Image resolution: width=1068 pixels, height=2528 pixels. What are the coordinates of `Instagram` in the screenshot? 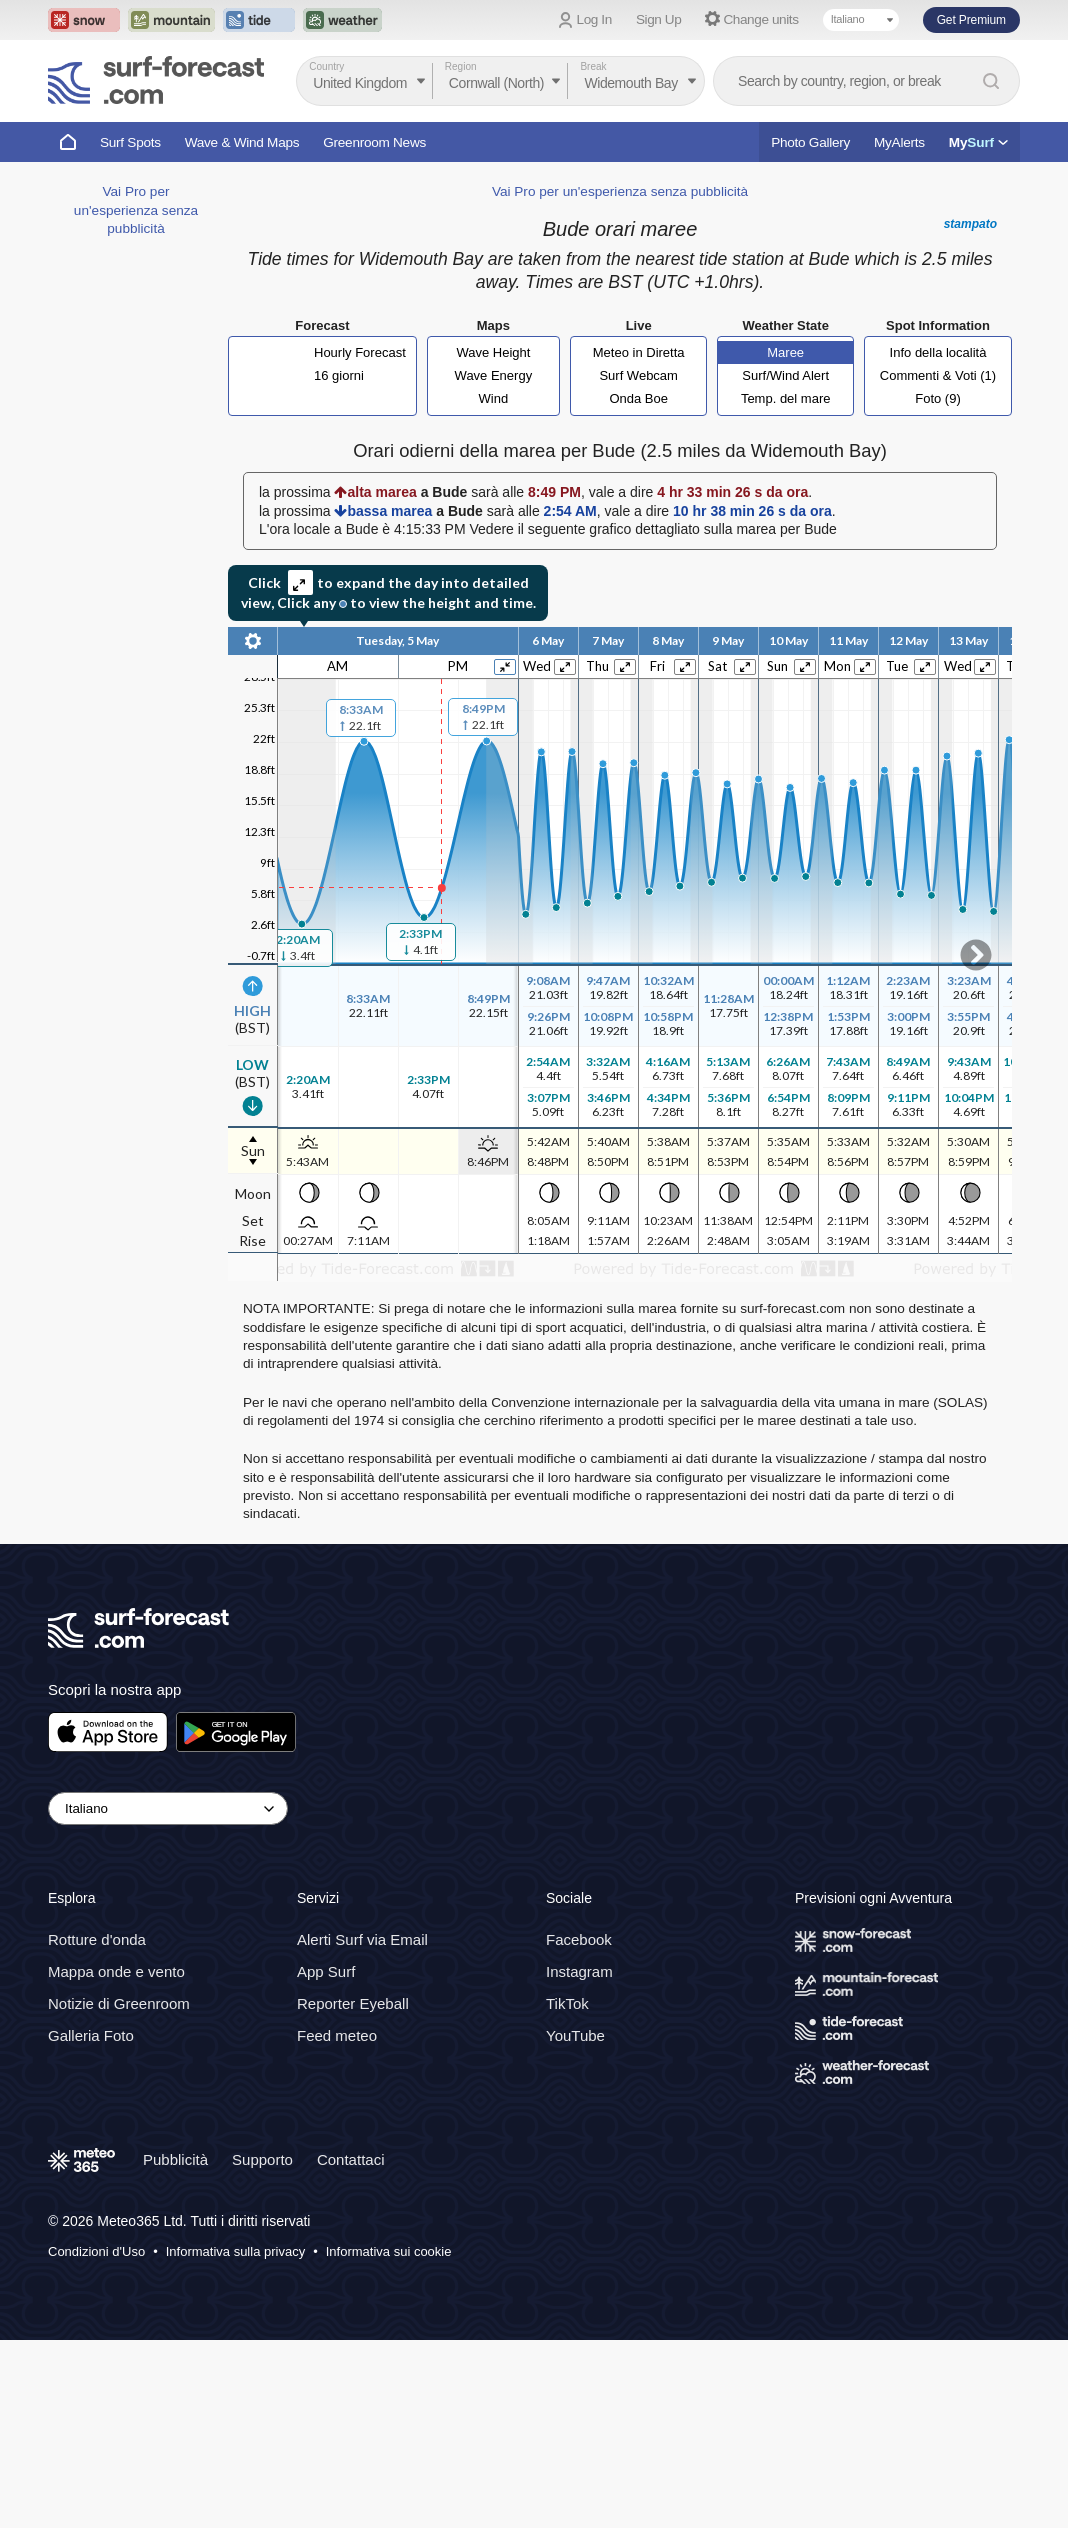 It's located at (579, 1971).